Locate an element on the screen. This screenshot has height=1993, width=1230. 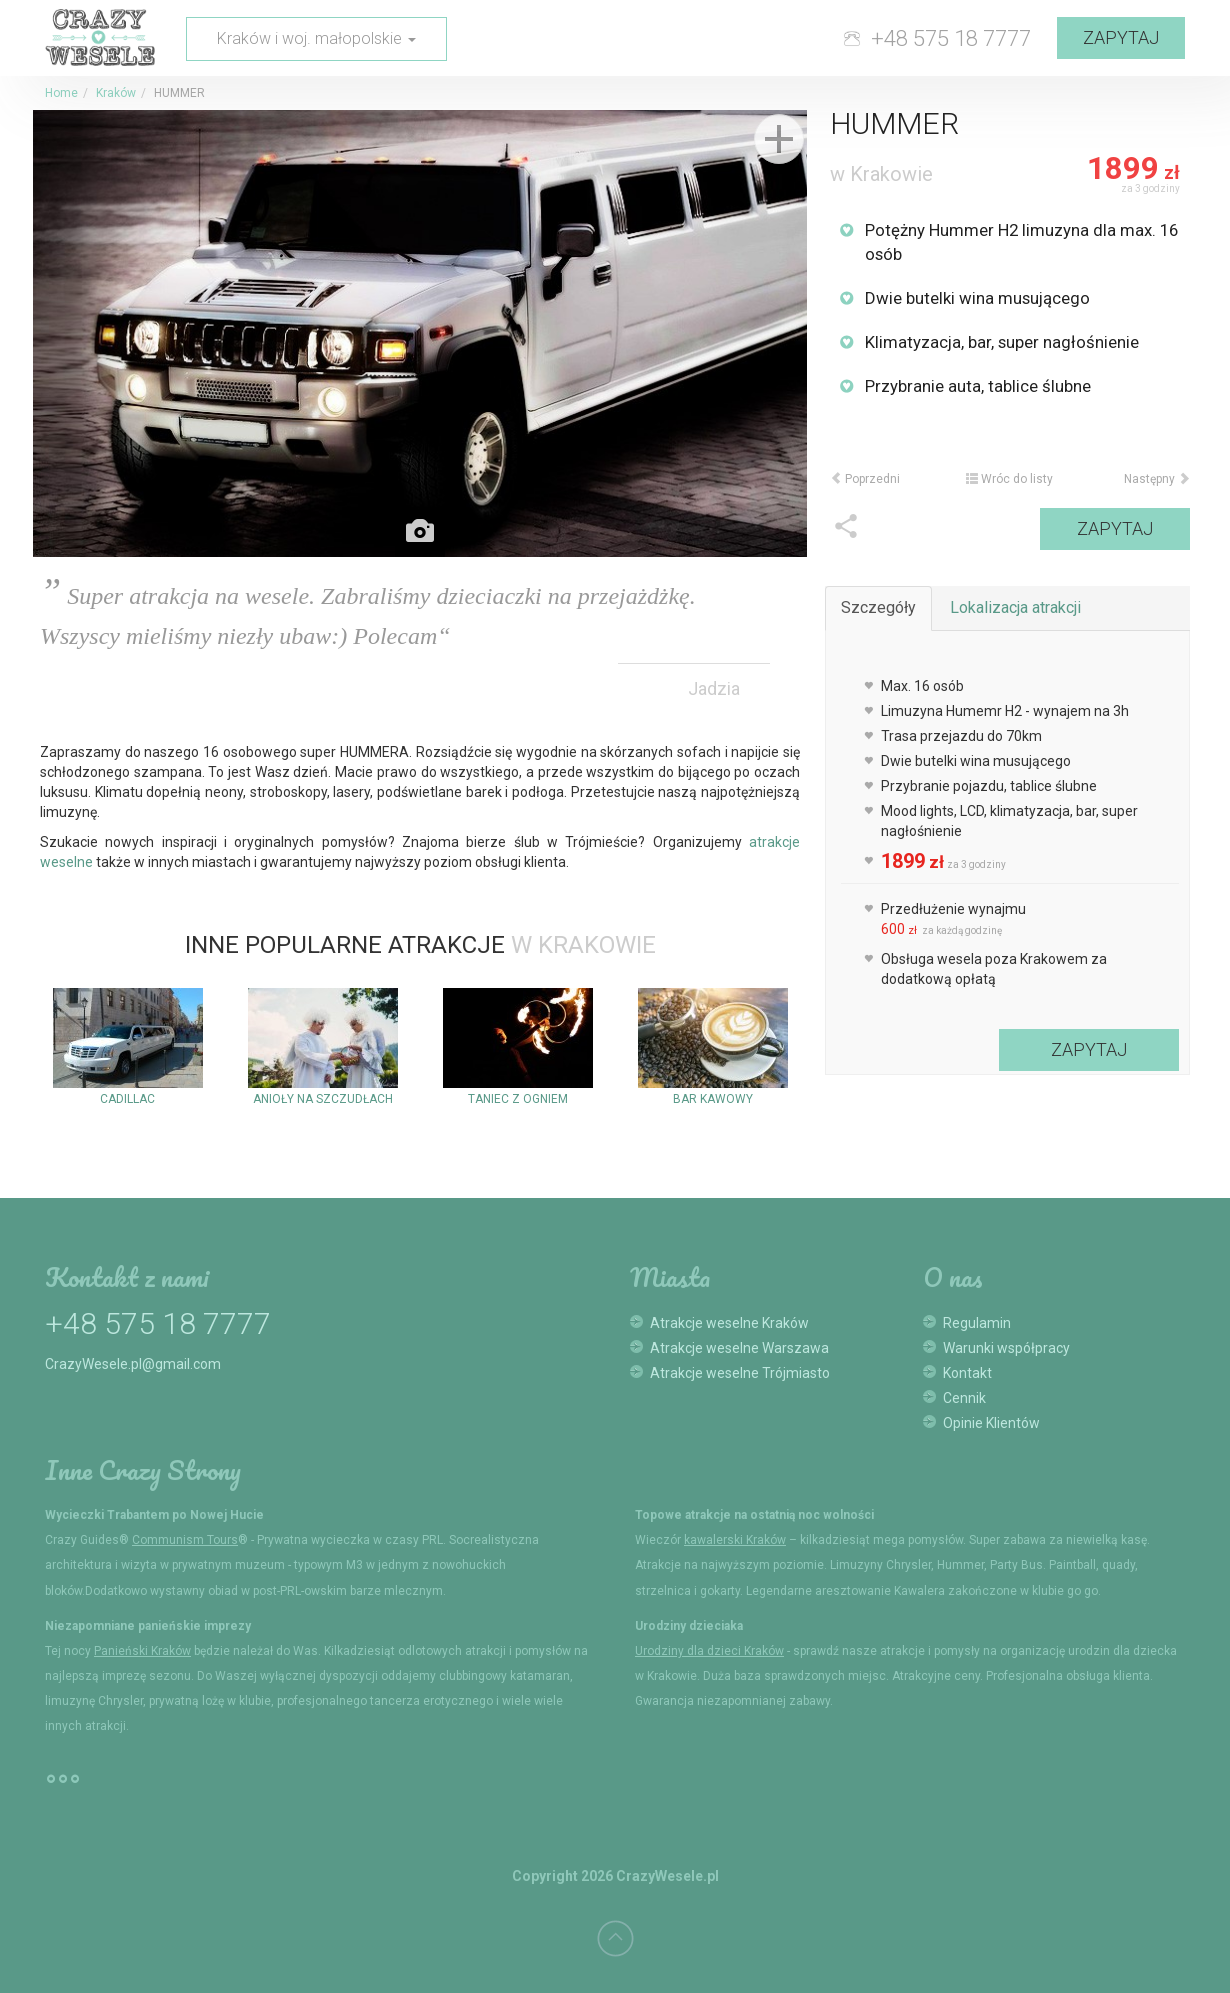
kawalerski Kraków is located at coordinates (735, 1540).